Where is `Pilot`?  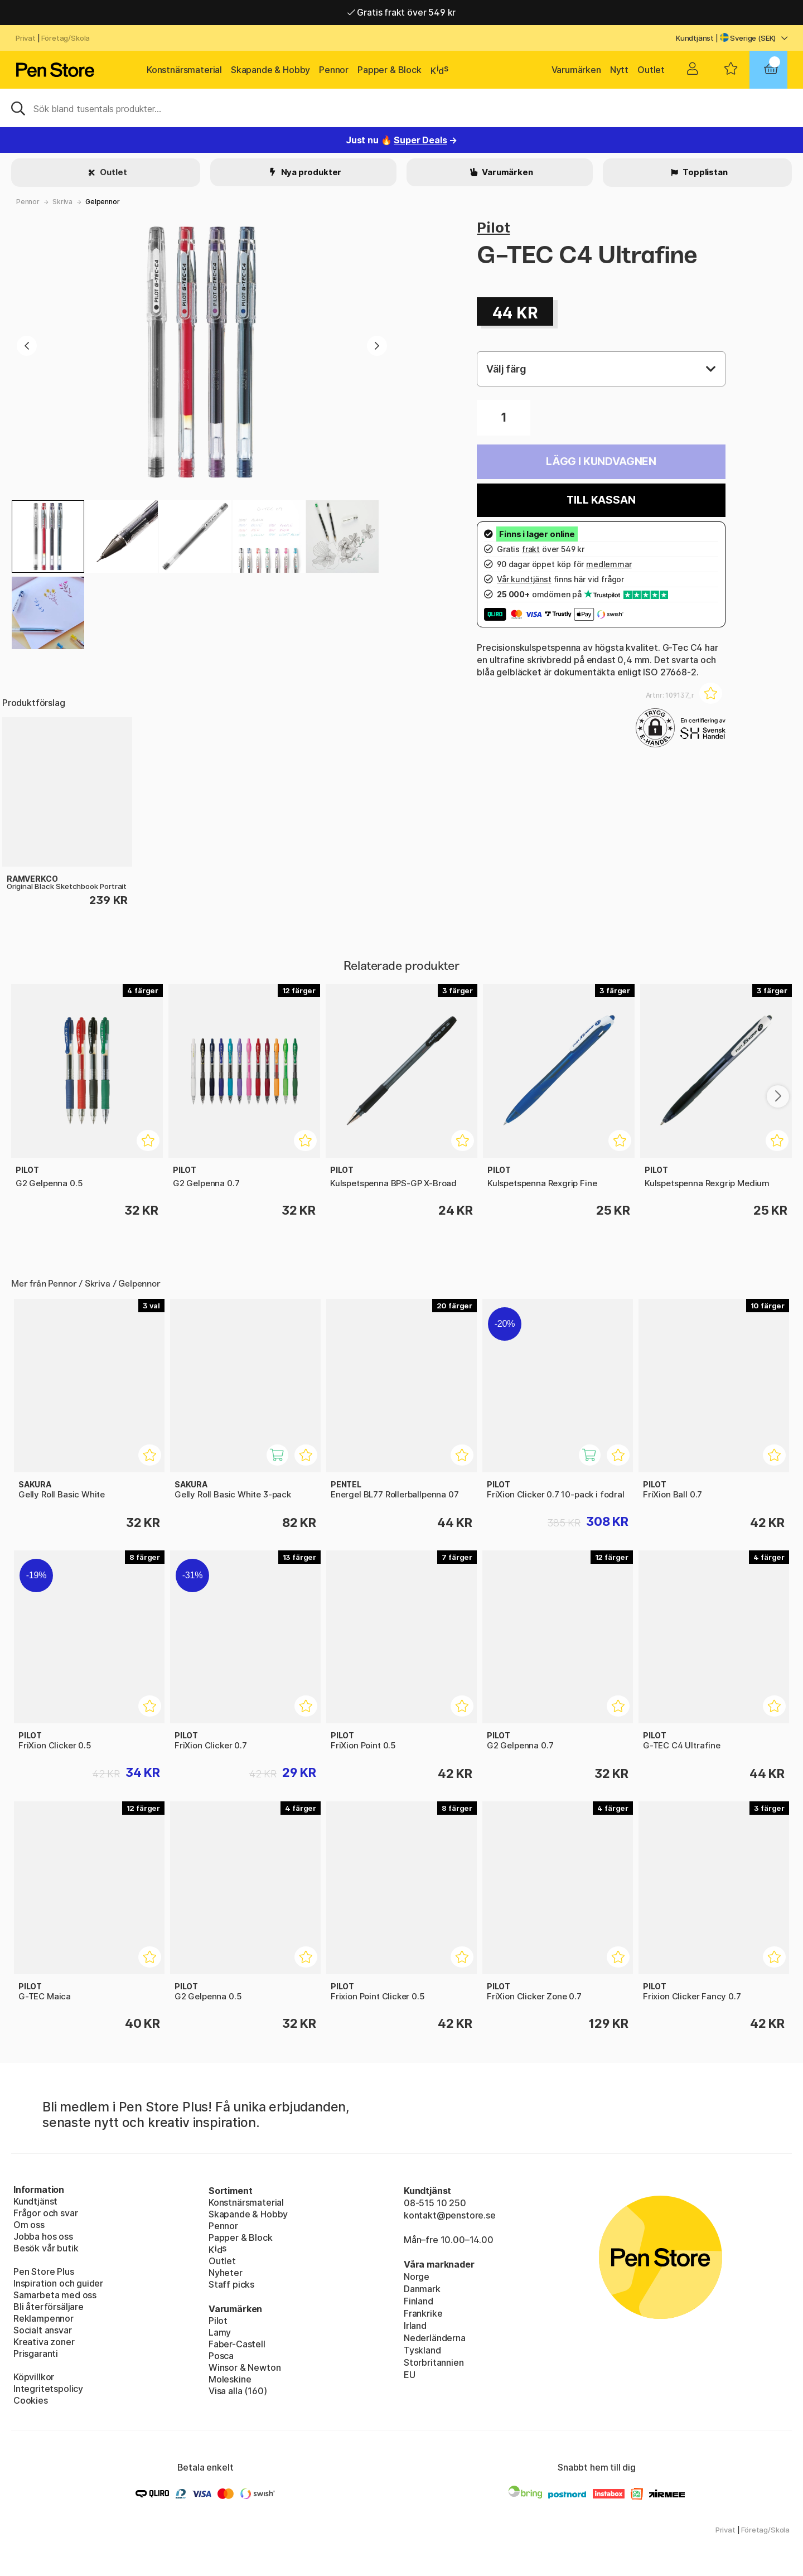 Pilot is located at coordinates (493, 227).